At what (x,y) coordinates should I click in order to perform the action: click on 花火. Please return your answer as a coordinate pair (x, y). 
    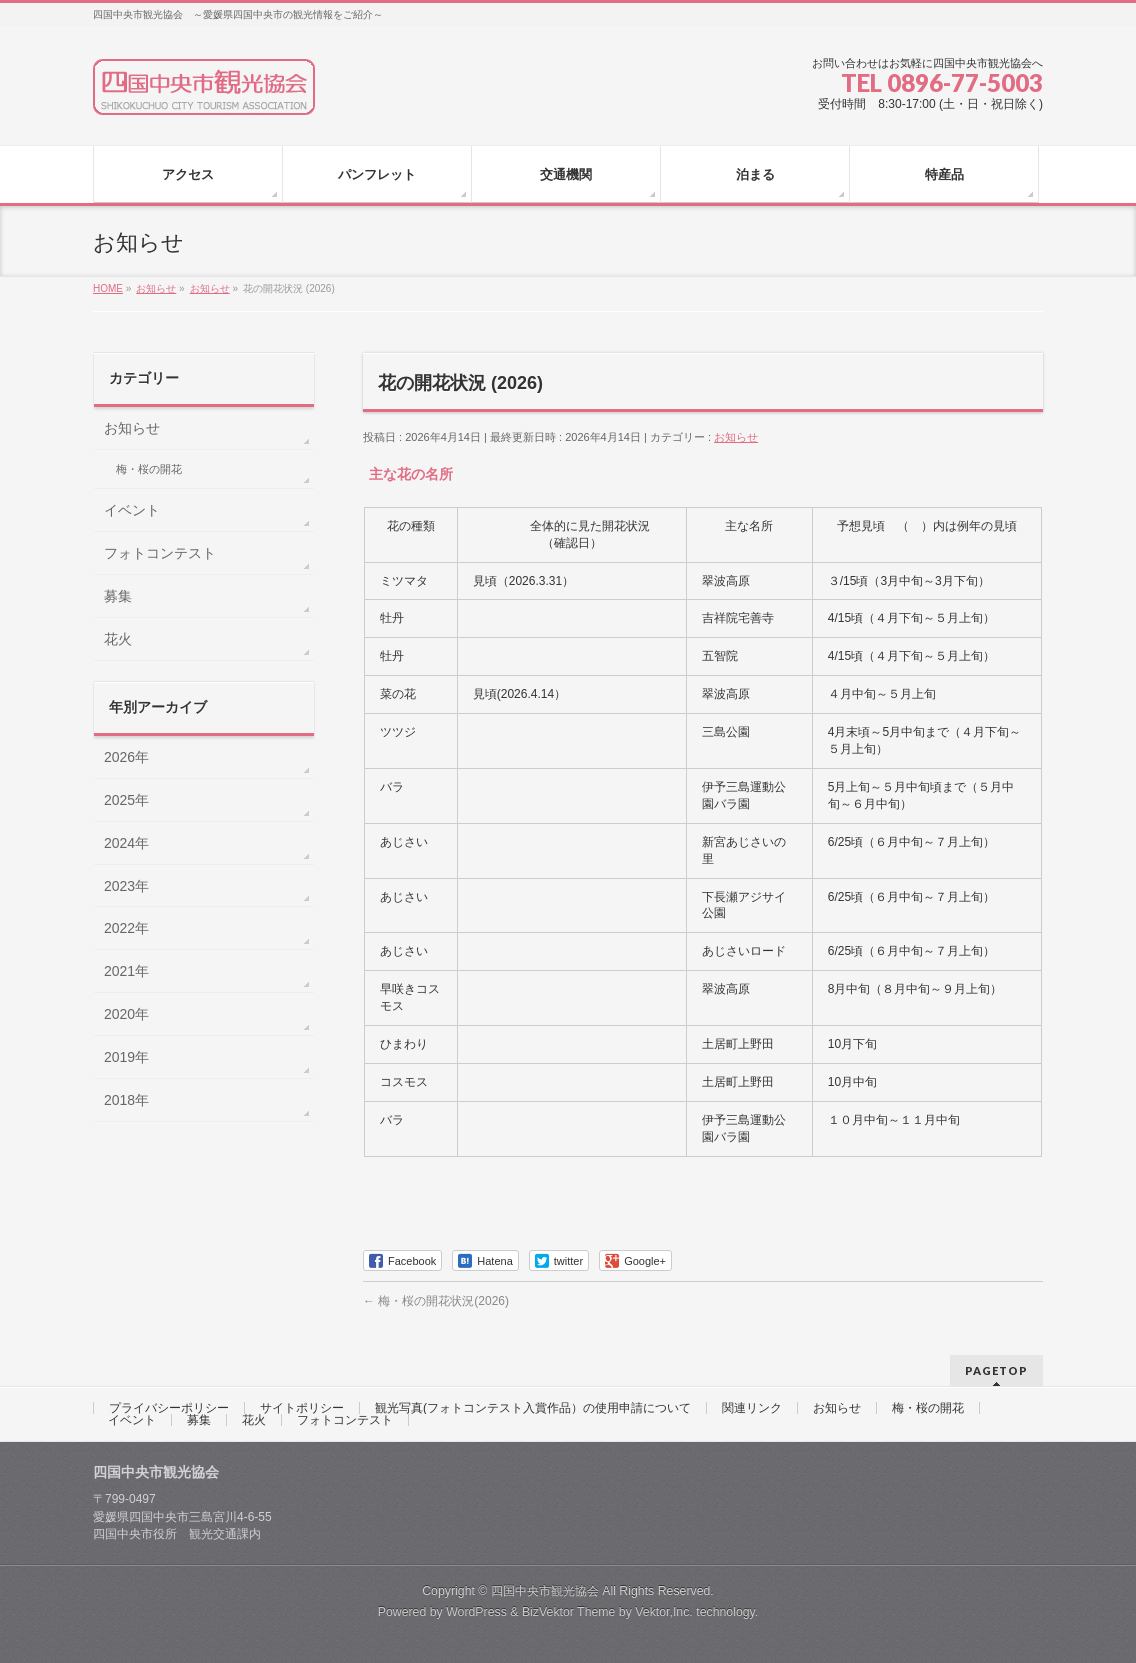
    Looking at the image, I should click on (118, 639).